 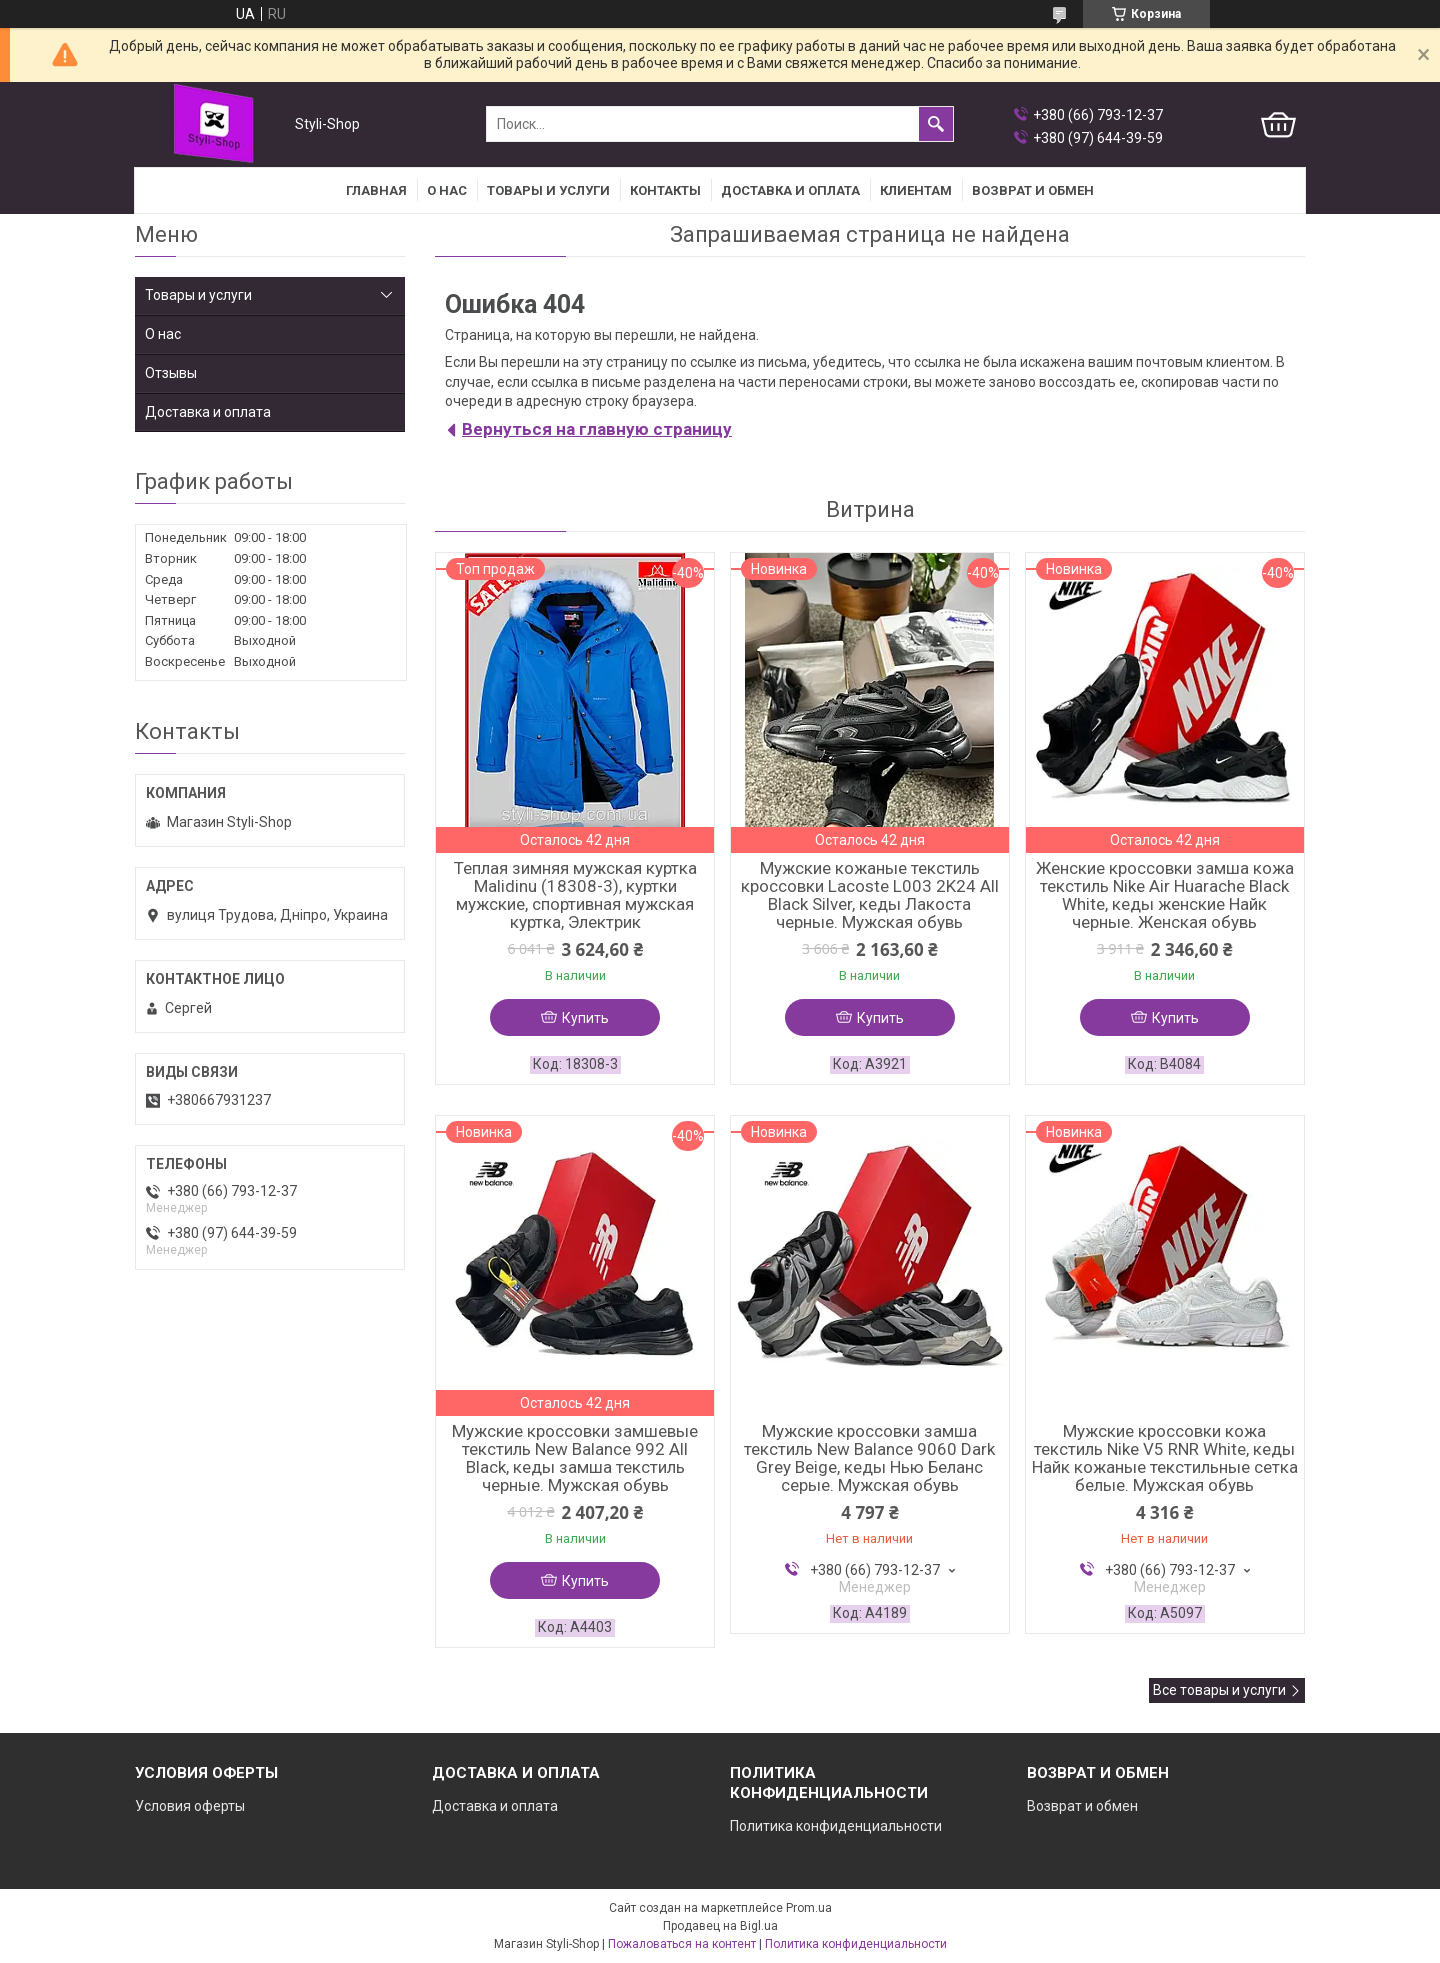 I want to click on Возврат и Обмен, so click(x=1033, y=190).